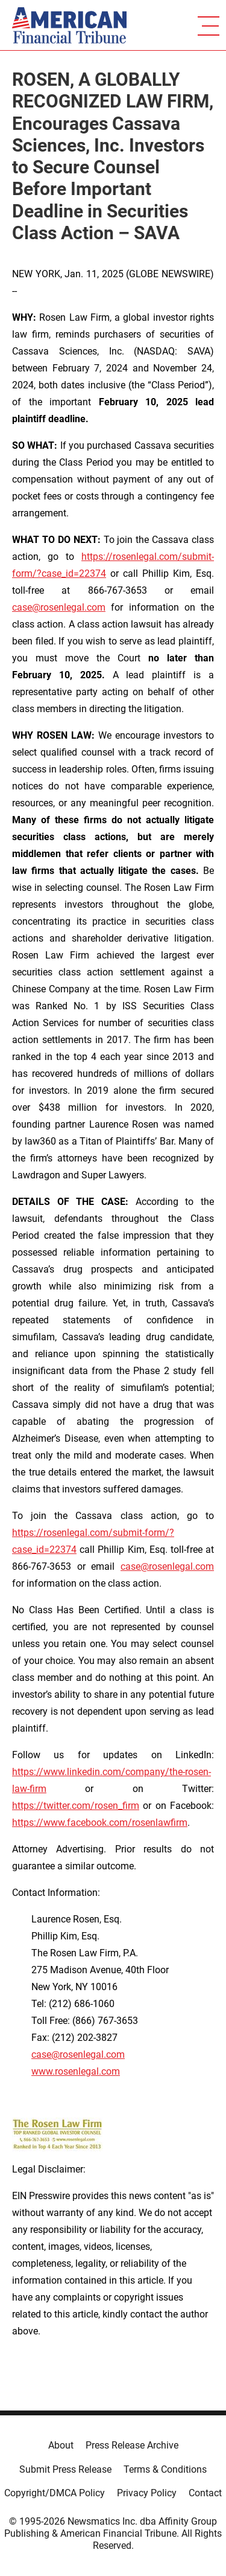 The width and height of the screenshot is (226, 2576). What do you see at coordinates (147, 2493) in the screenshot?
I see `Privacy Policy` at bounding box center [147, 2493].